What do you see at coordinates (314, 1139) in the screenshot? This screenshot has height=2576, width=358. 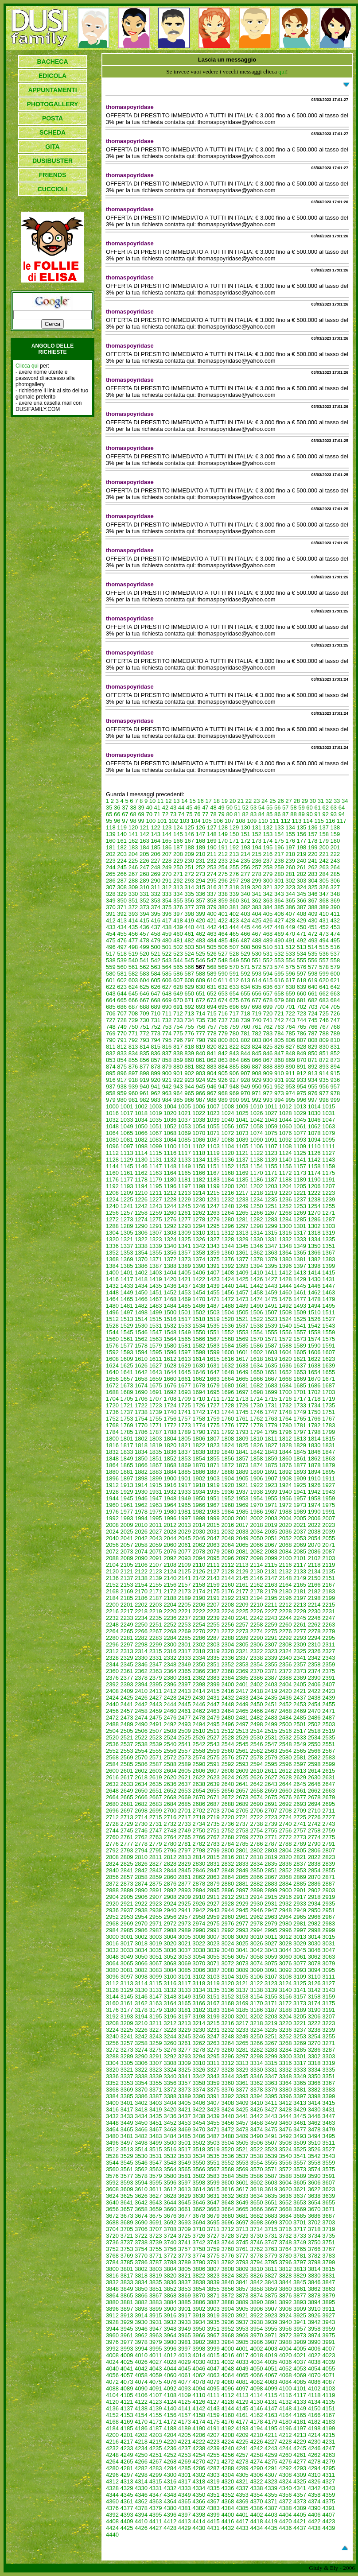 I see `1094` at bounding box center [314, 1139].